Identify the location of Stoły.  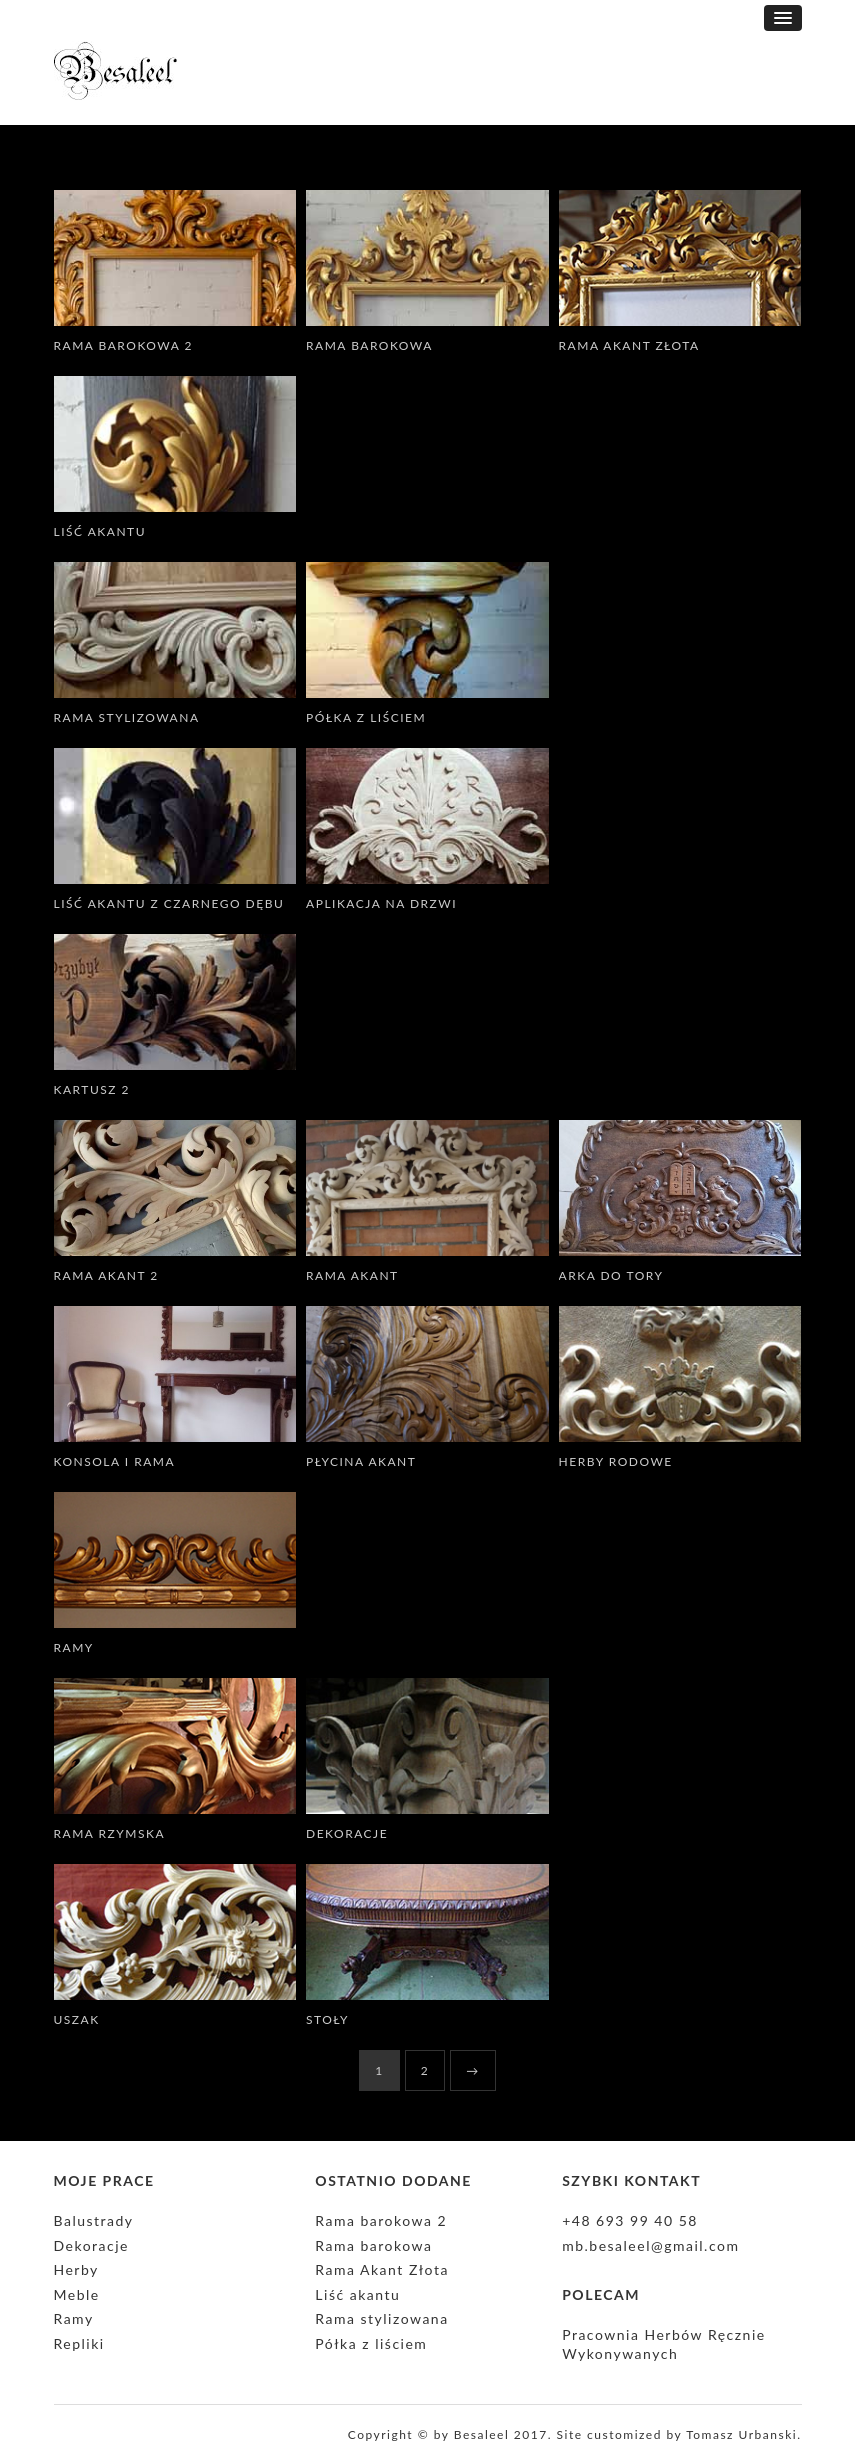
(327, 2019).